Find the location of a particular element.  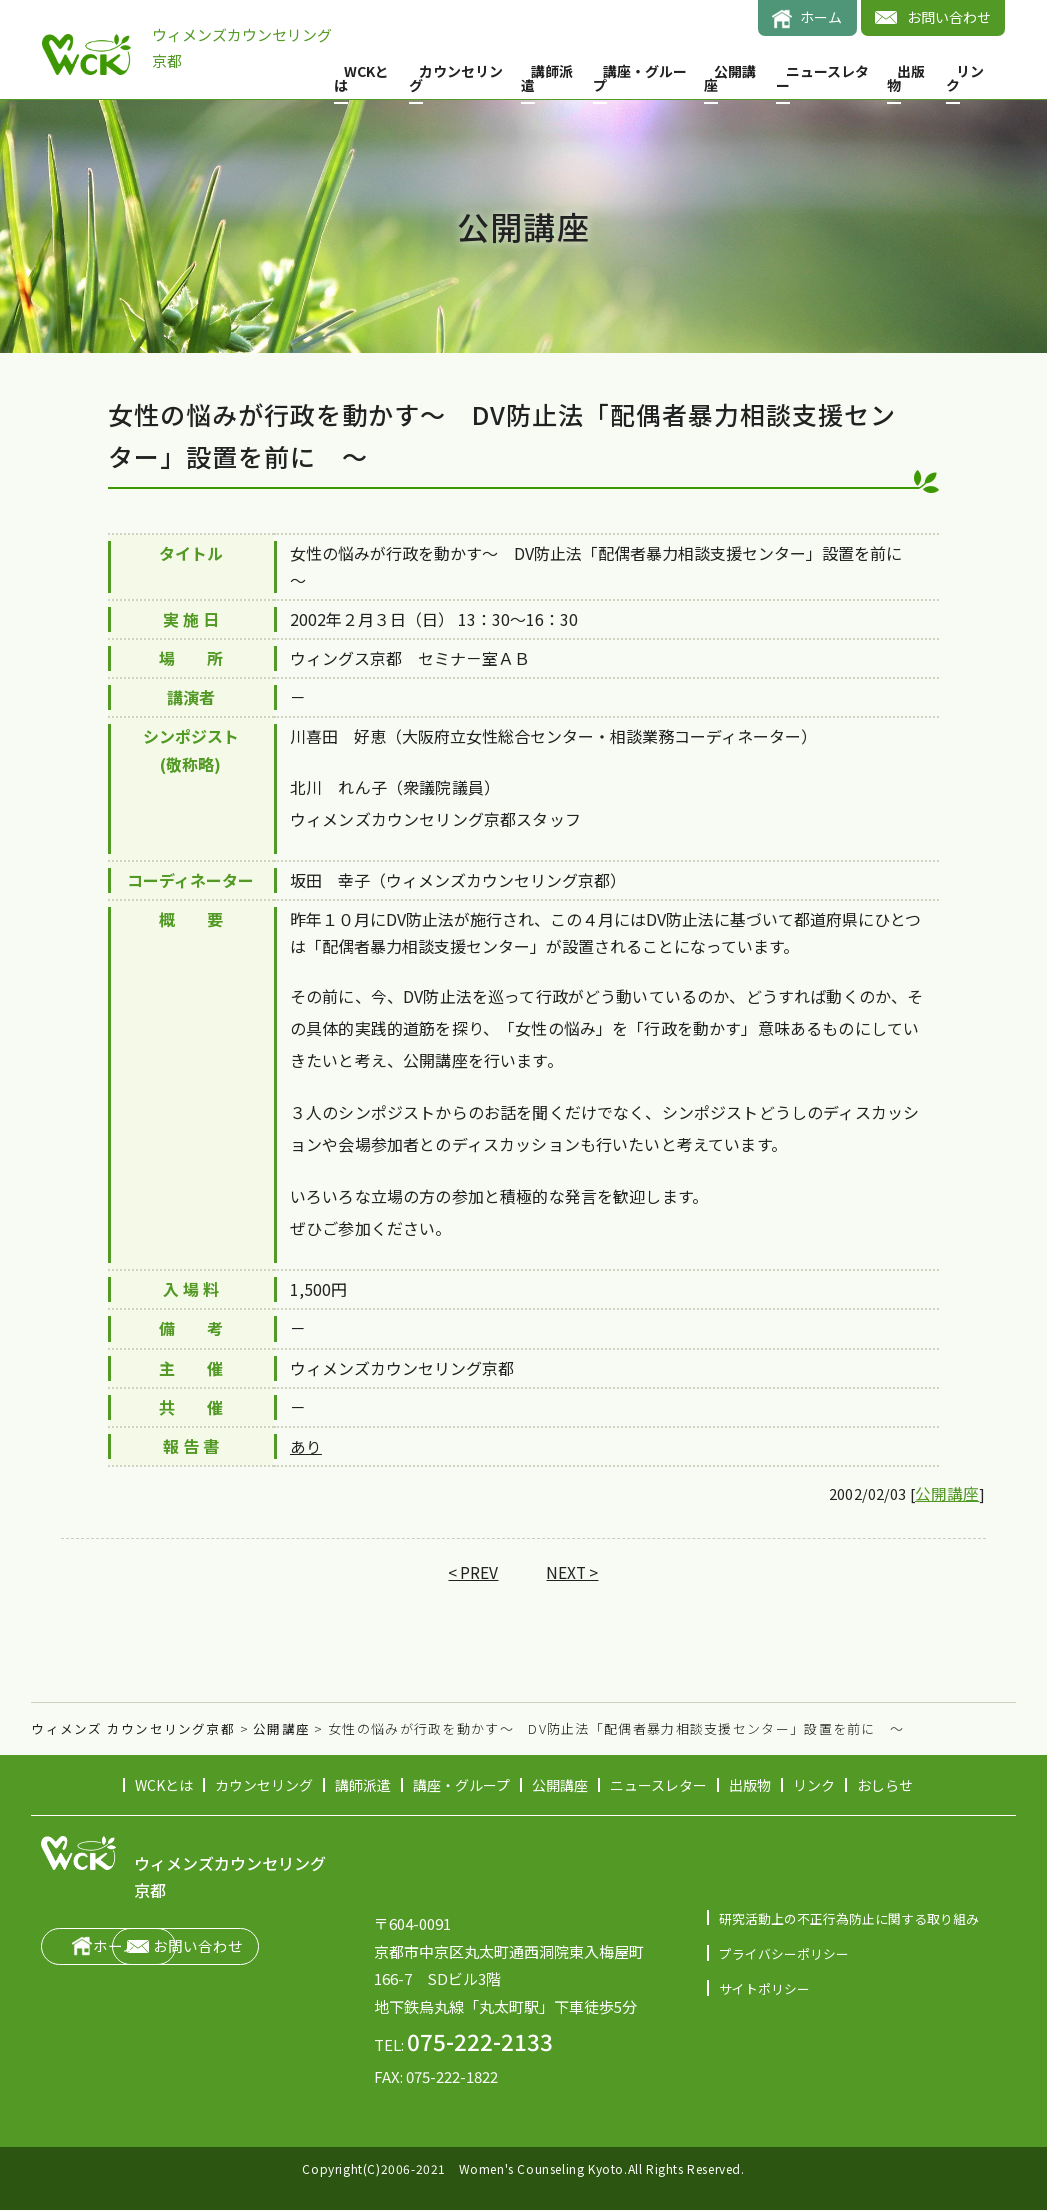

WCKとは is located at coordinates (361, 78).